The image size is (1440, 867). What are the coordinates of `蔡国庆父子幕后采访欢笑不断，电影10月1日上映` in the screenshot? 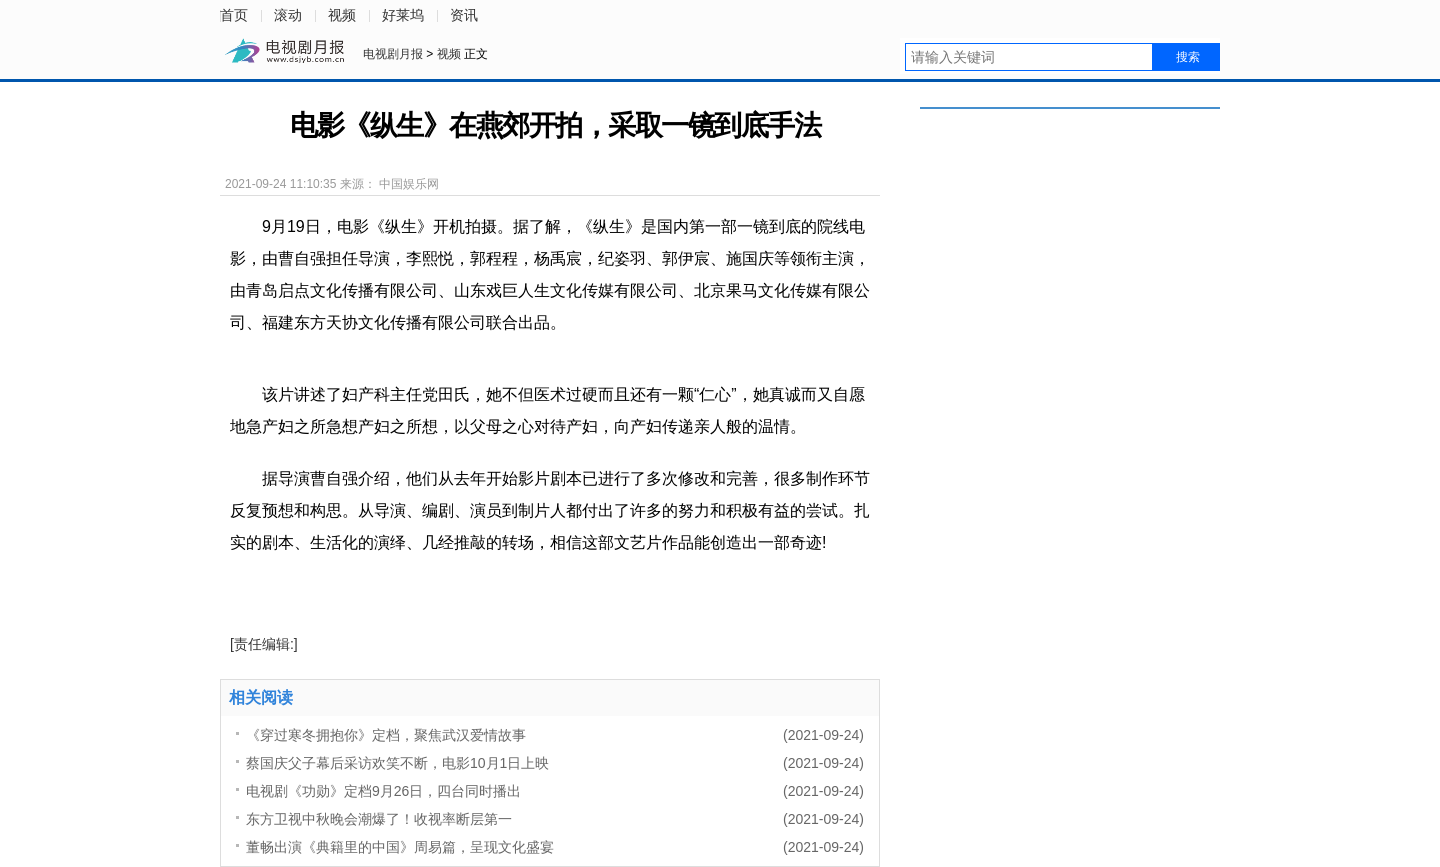 It's located at (397, 763).